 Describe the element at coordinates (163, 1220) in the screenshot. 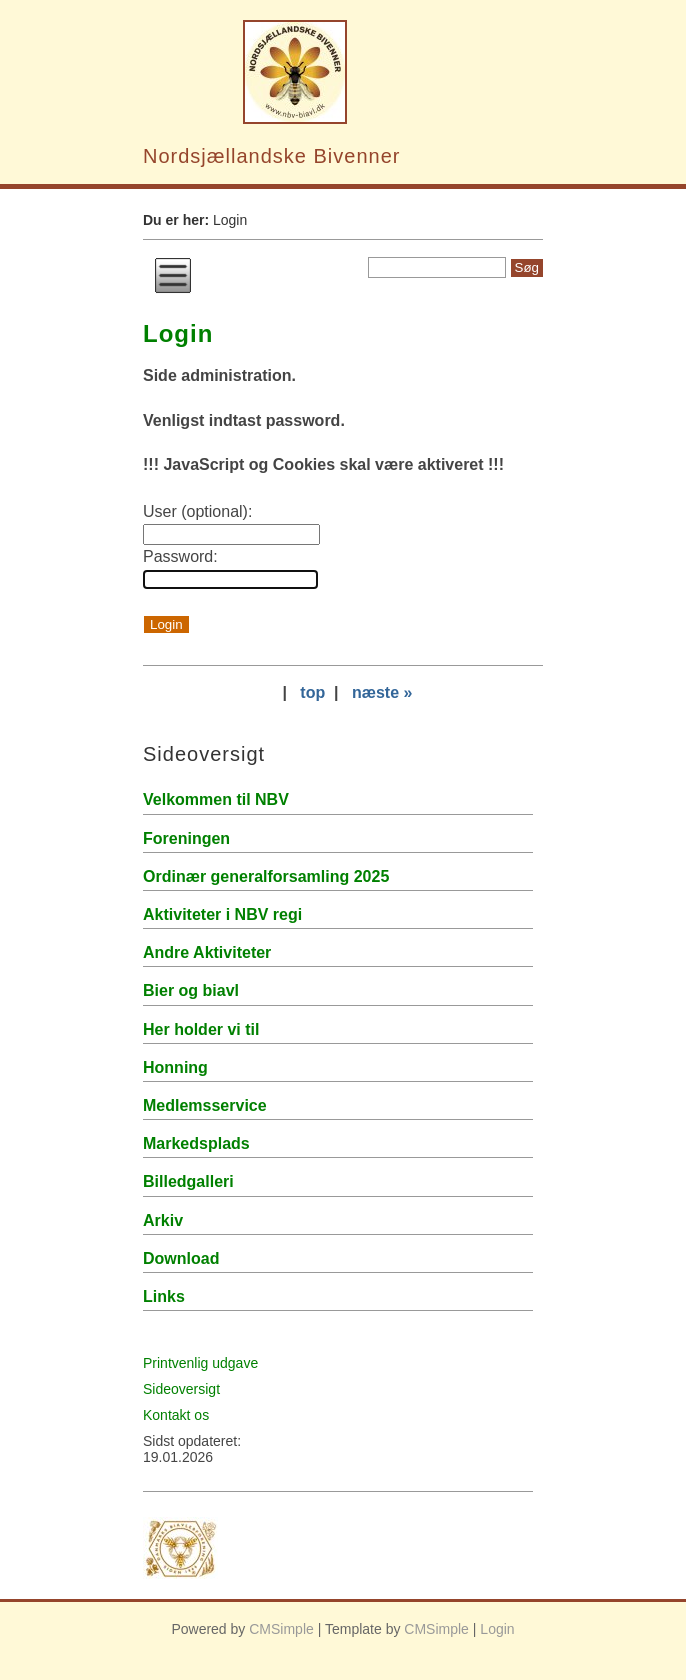

I see `Arkiv` at that location.